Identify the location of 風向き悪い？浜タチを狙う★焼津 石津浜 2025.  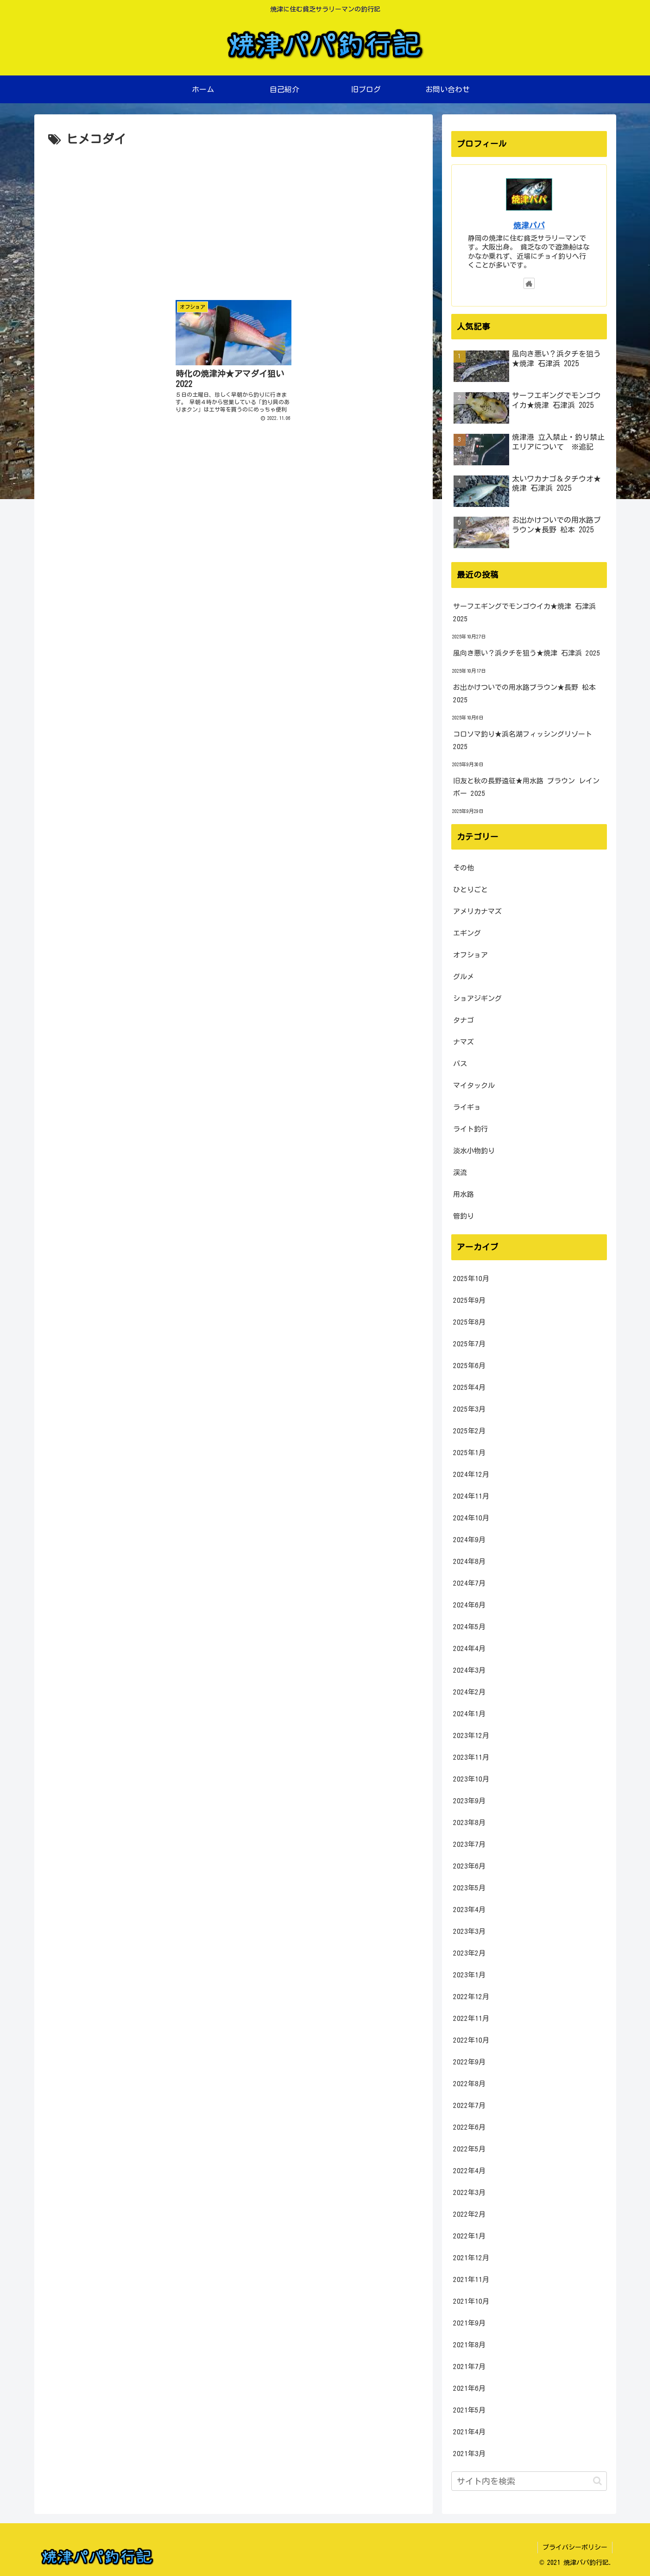
(526, 653).